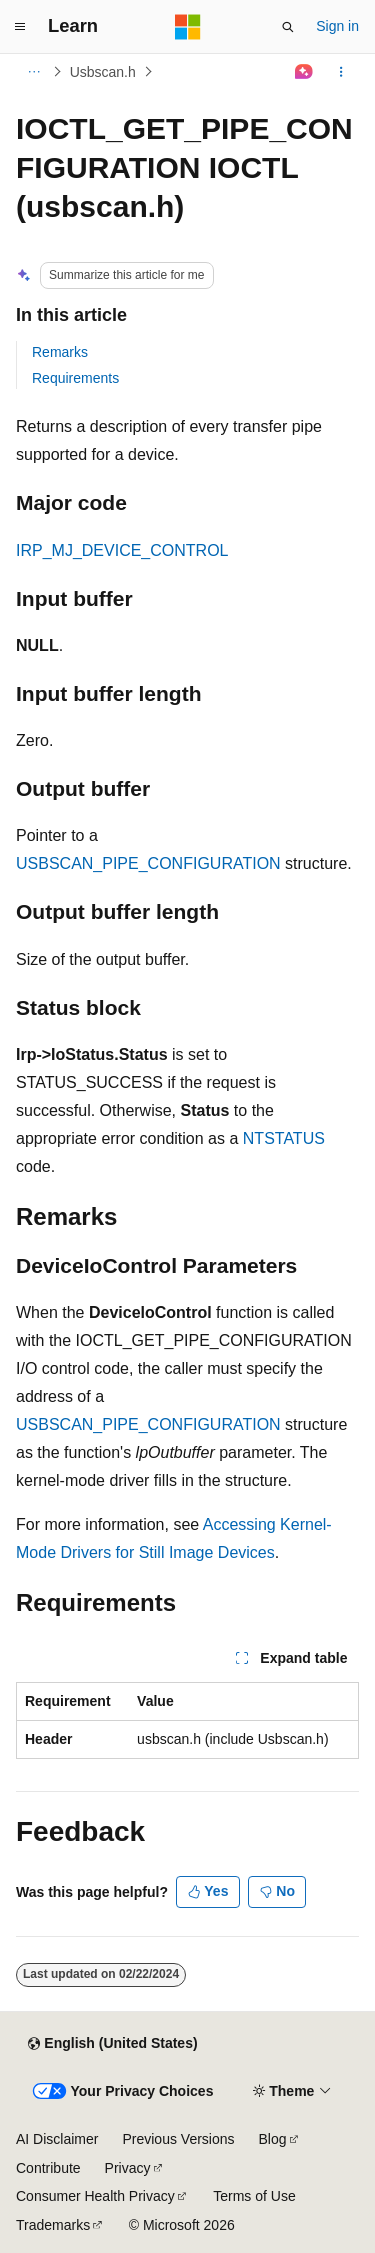 The image size is (375, 2253). I want to click on Trademarks, so click(53, 2225).